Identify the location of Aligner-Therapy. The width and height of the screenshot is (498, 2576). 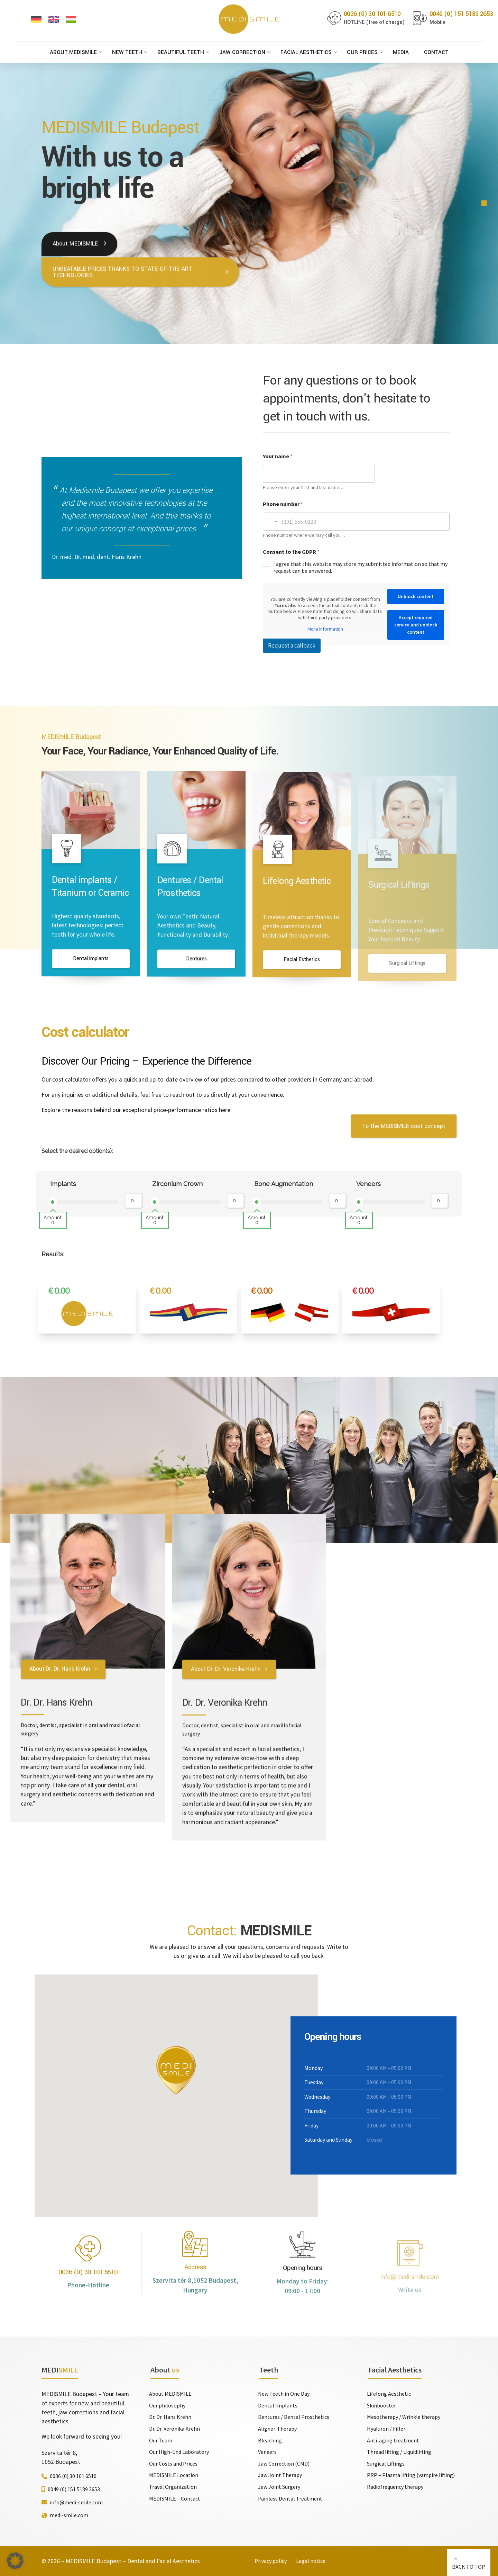
(277, 2428).